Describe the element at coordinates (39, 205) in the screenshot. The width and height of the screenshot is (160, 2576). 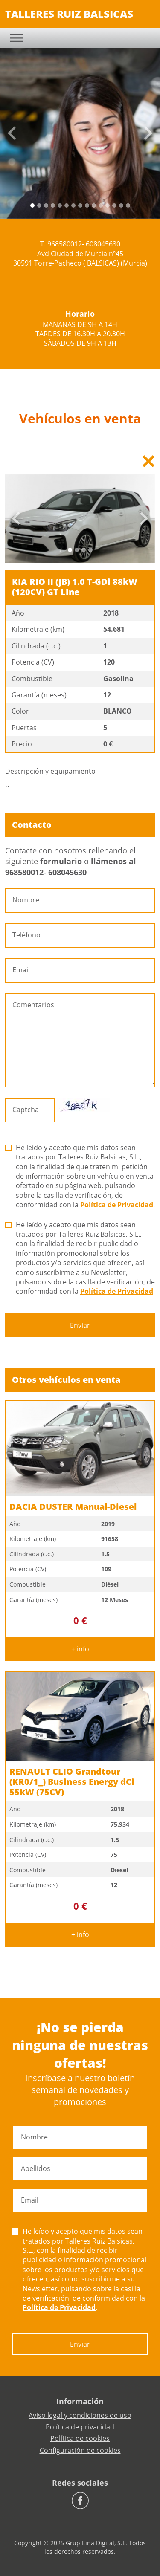
I see `[Slide 1]` at that location.